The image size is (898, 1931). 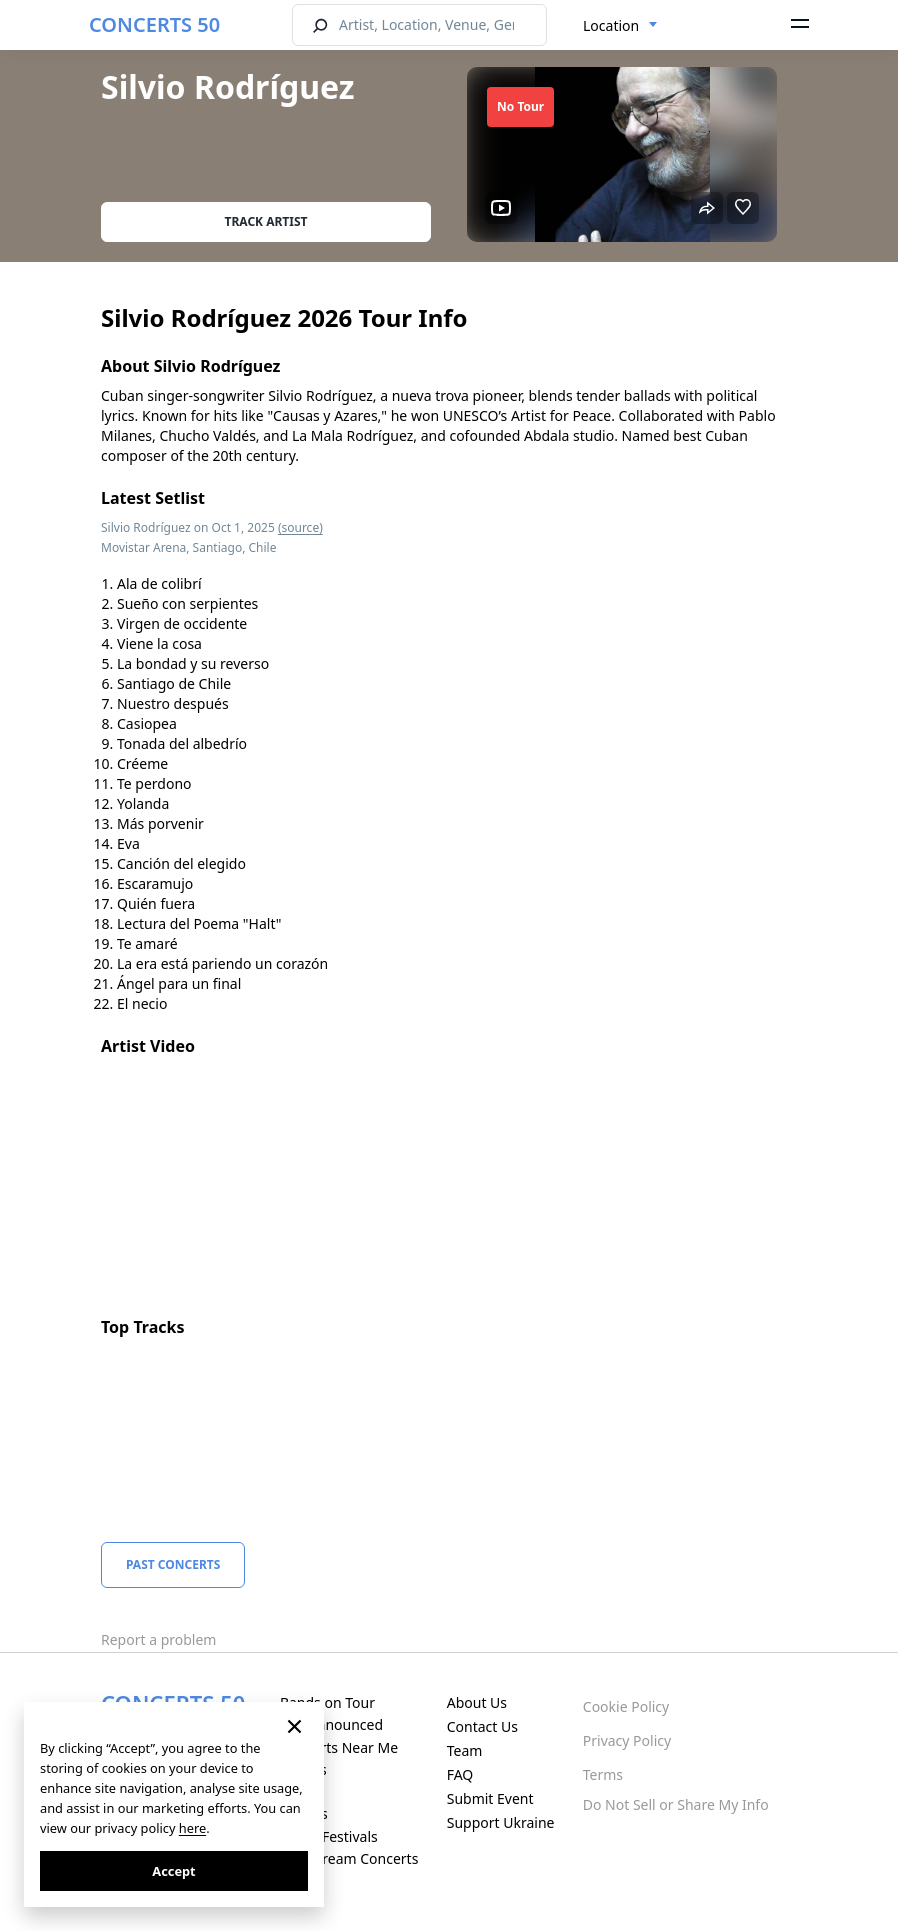 I want to click on Bands on Tour, so click(x=327, y=1702).